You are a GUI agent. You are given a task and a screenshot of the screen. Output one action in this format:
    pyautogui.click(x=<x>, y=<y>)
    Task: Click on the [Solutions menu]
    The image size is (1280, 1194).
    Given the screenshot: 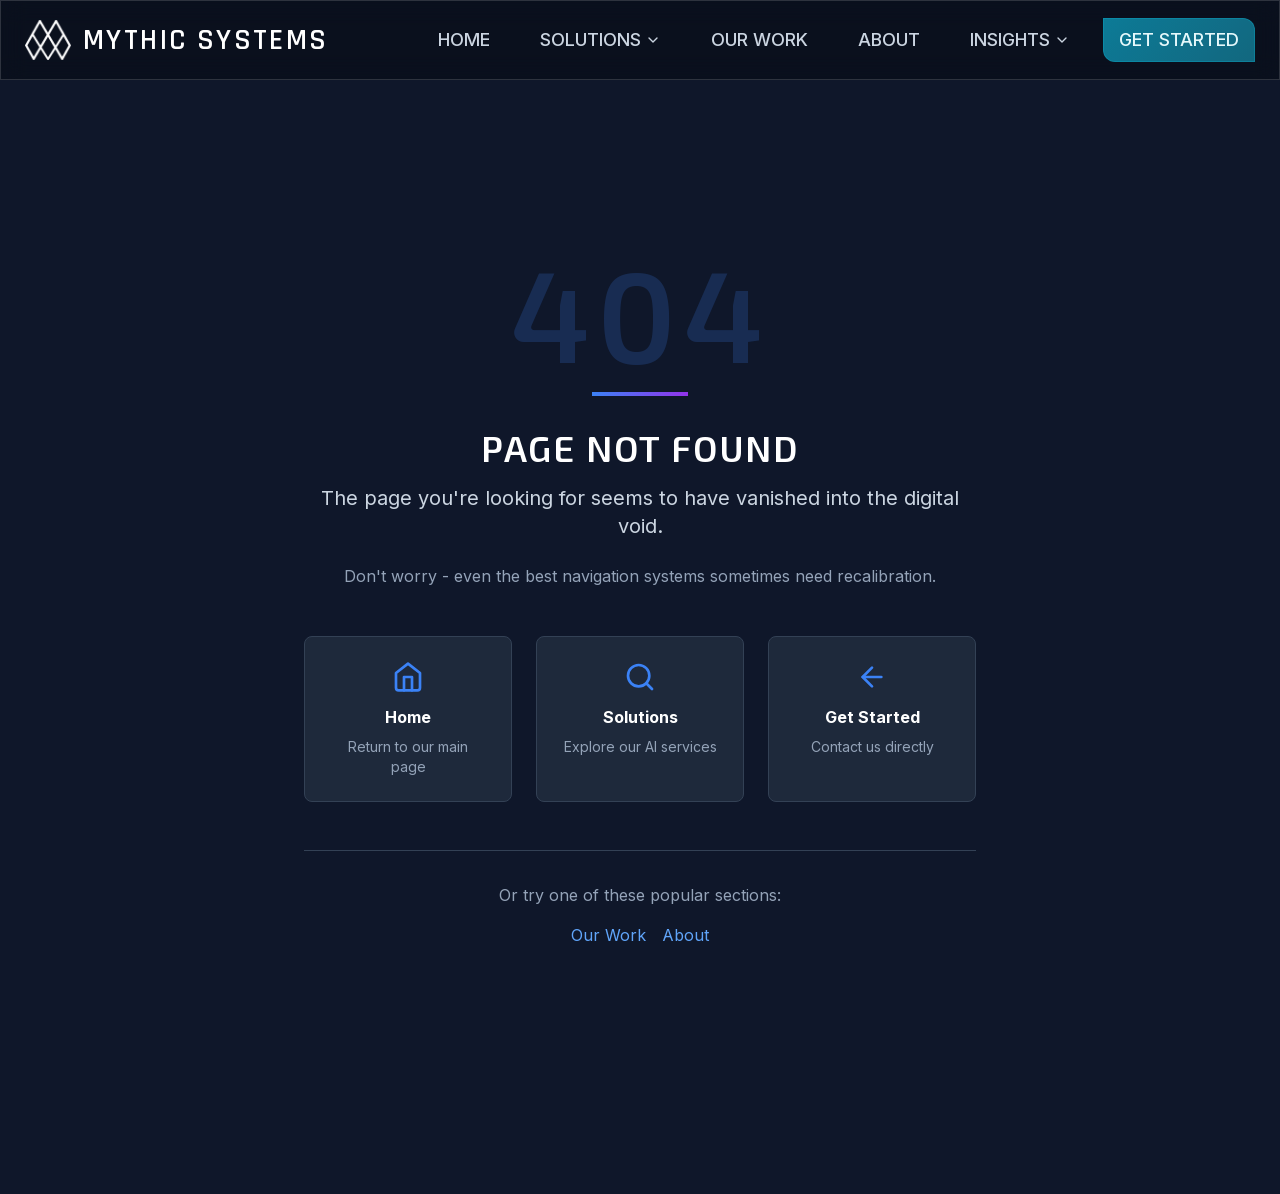 What is the action you would take?
    pyautogui.click(x=600, y=40)
    